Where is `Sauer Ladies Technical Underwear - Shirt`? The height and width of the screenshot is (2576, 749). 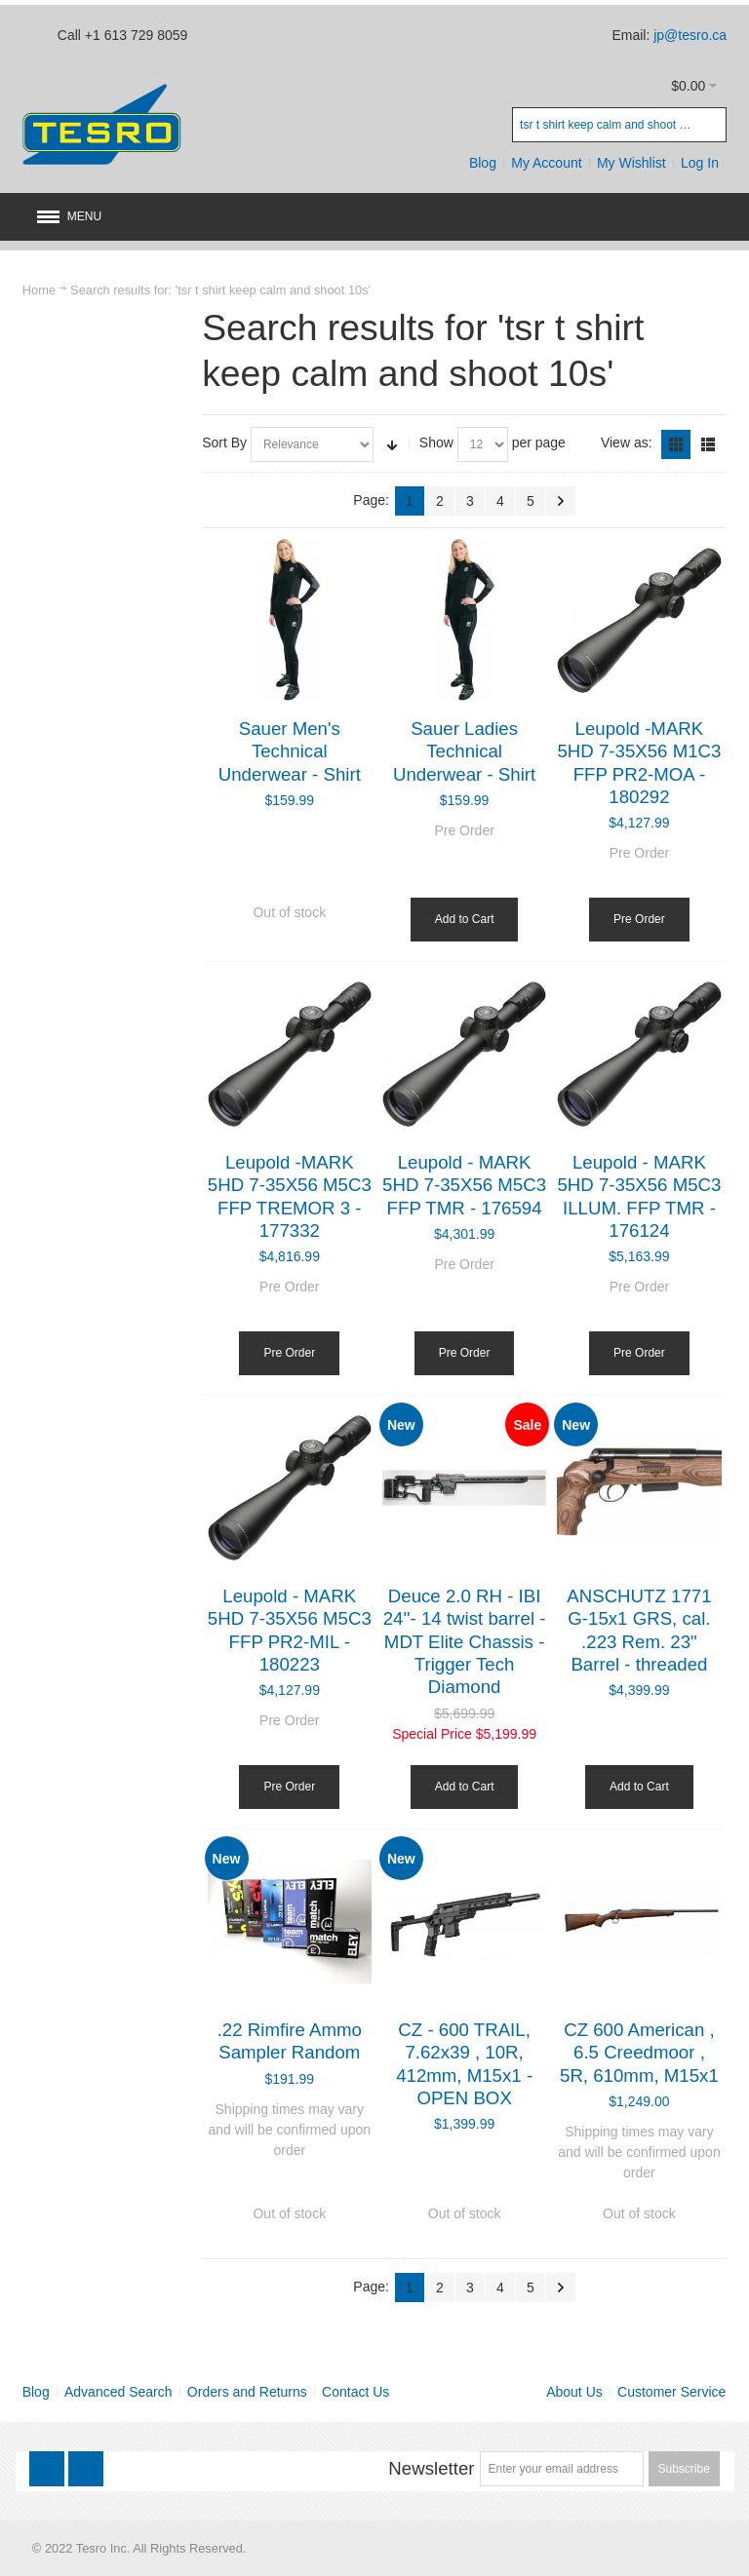
Sauer Ladies Technical Underwear - Shirt is located at coordinates (464, 751).